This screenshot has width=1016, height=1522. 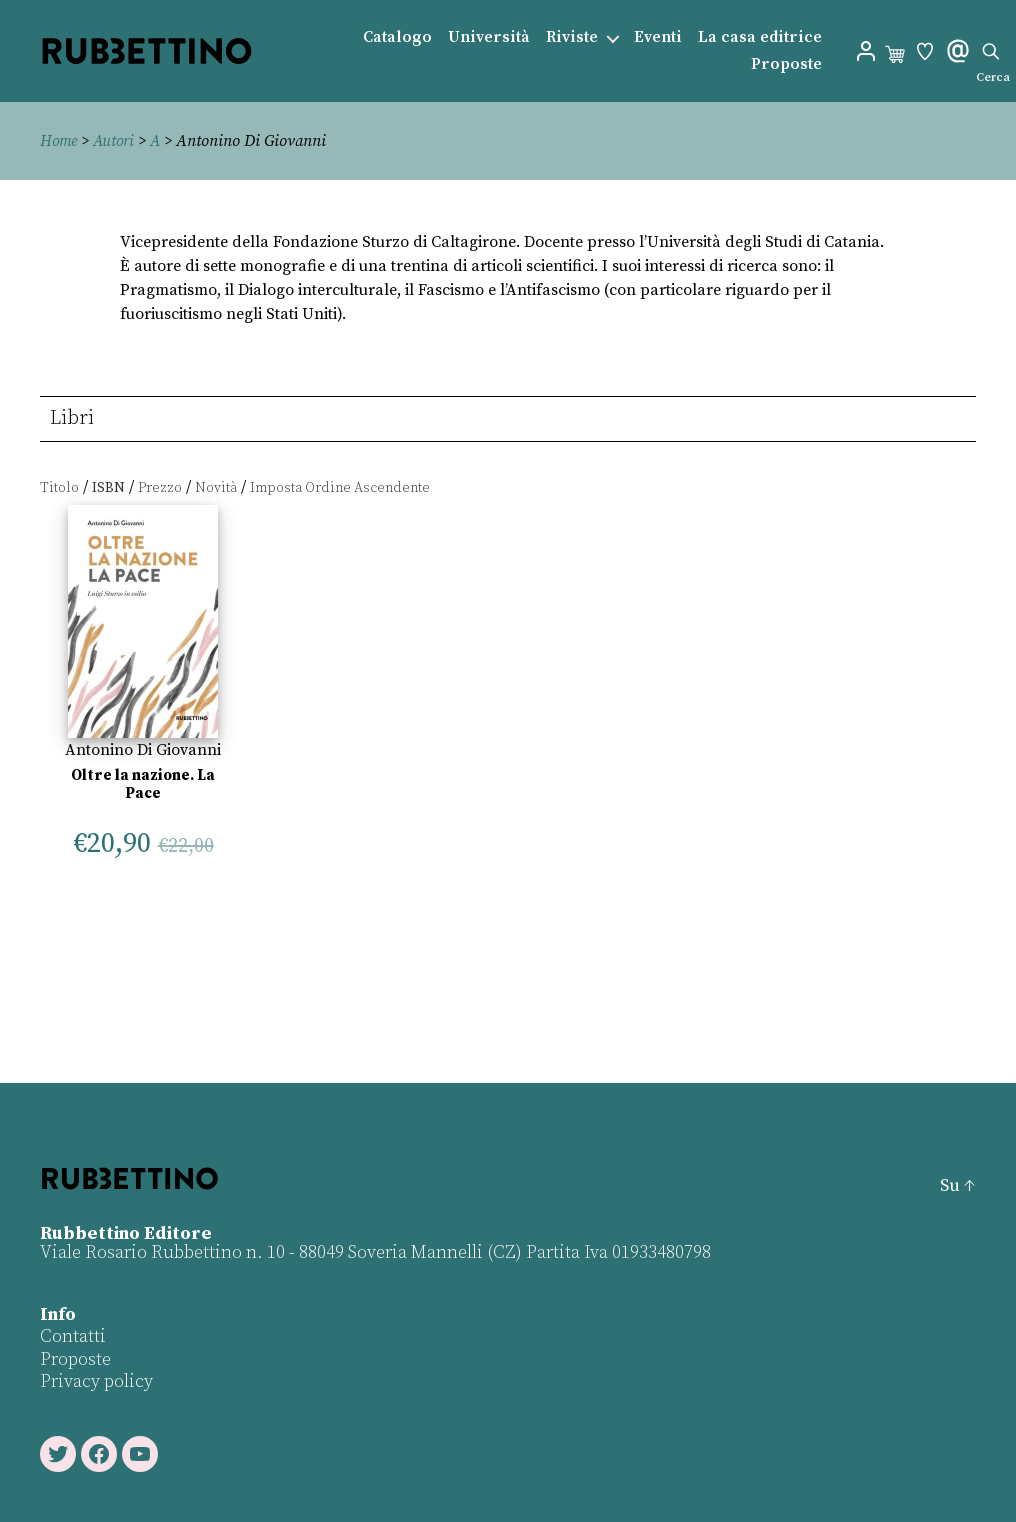 I want to click on La casa editrice, so click(x=760, y=37).